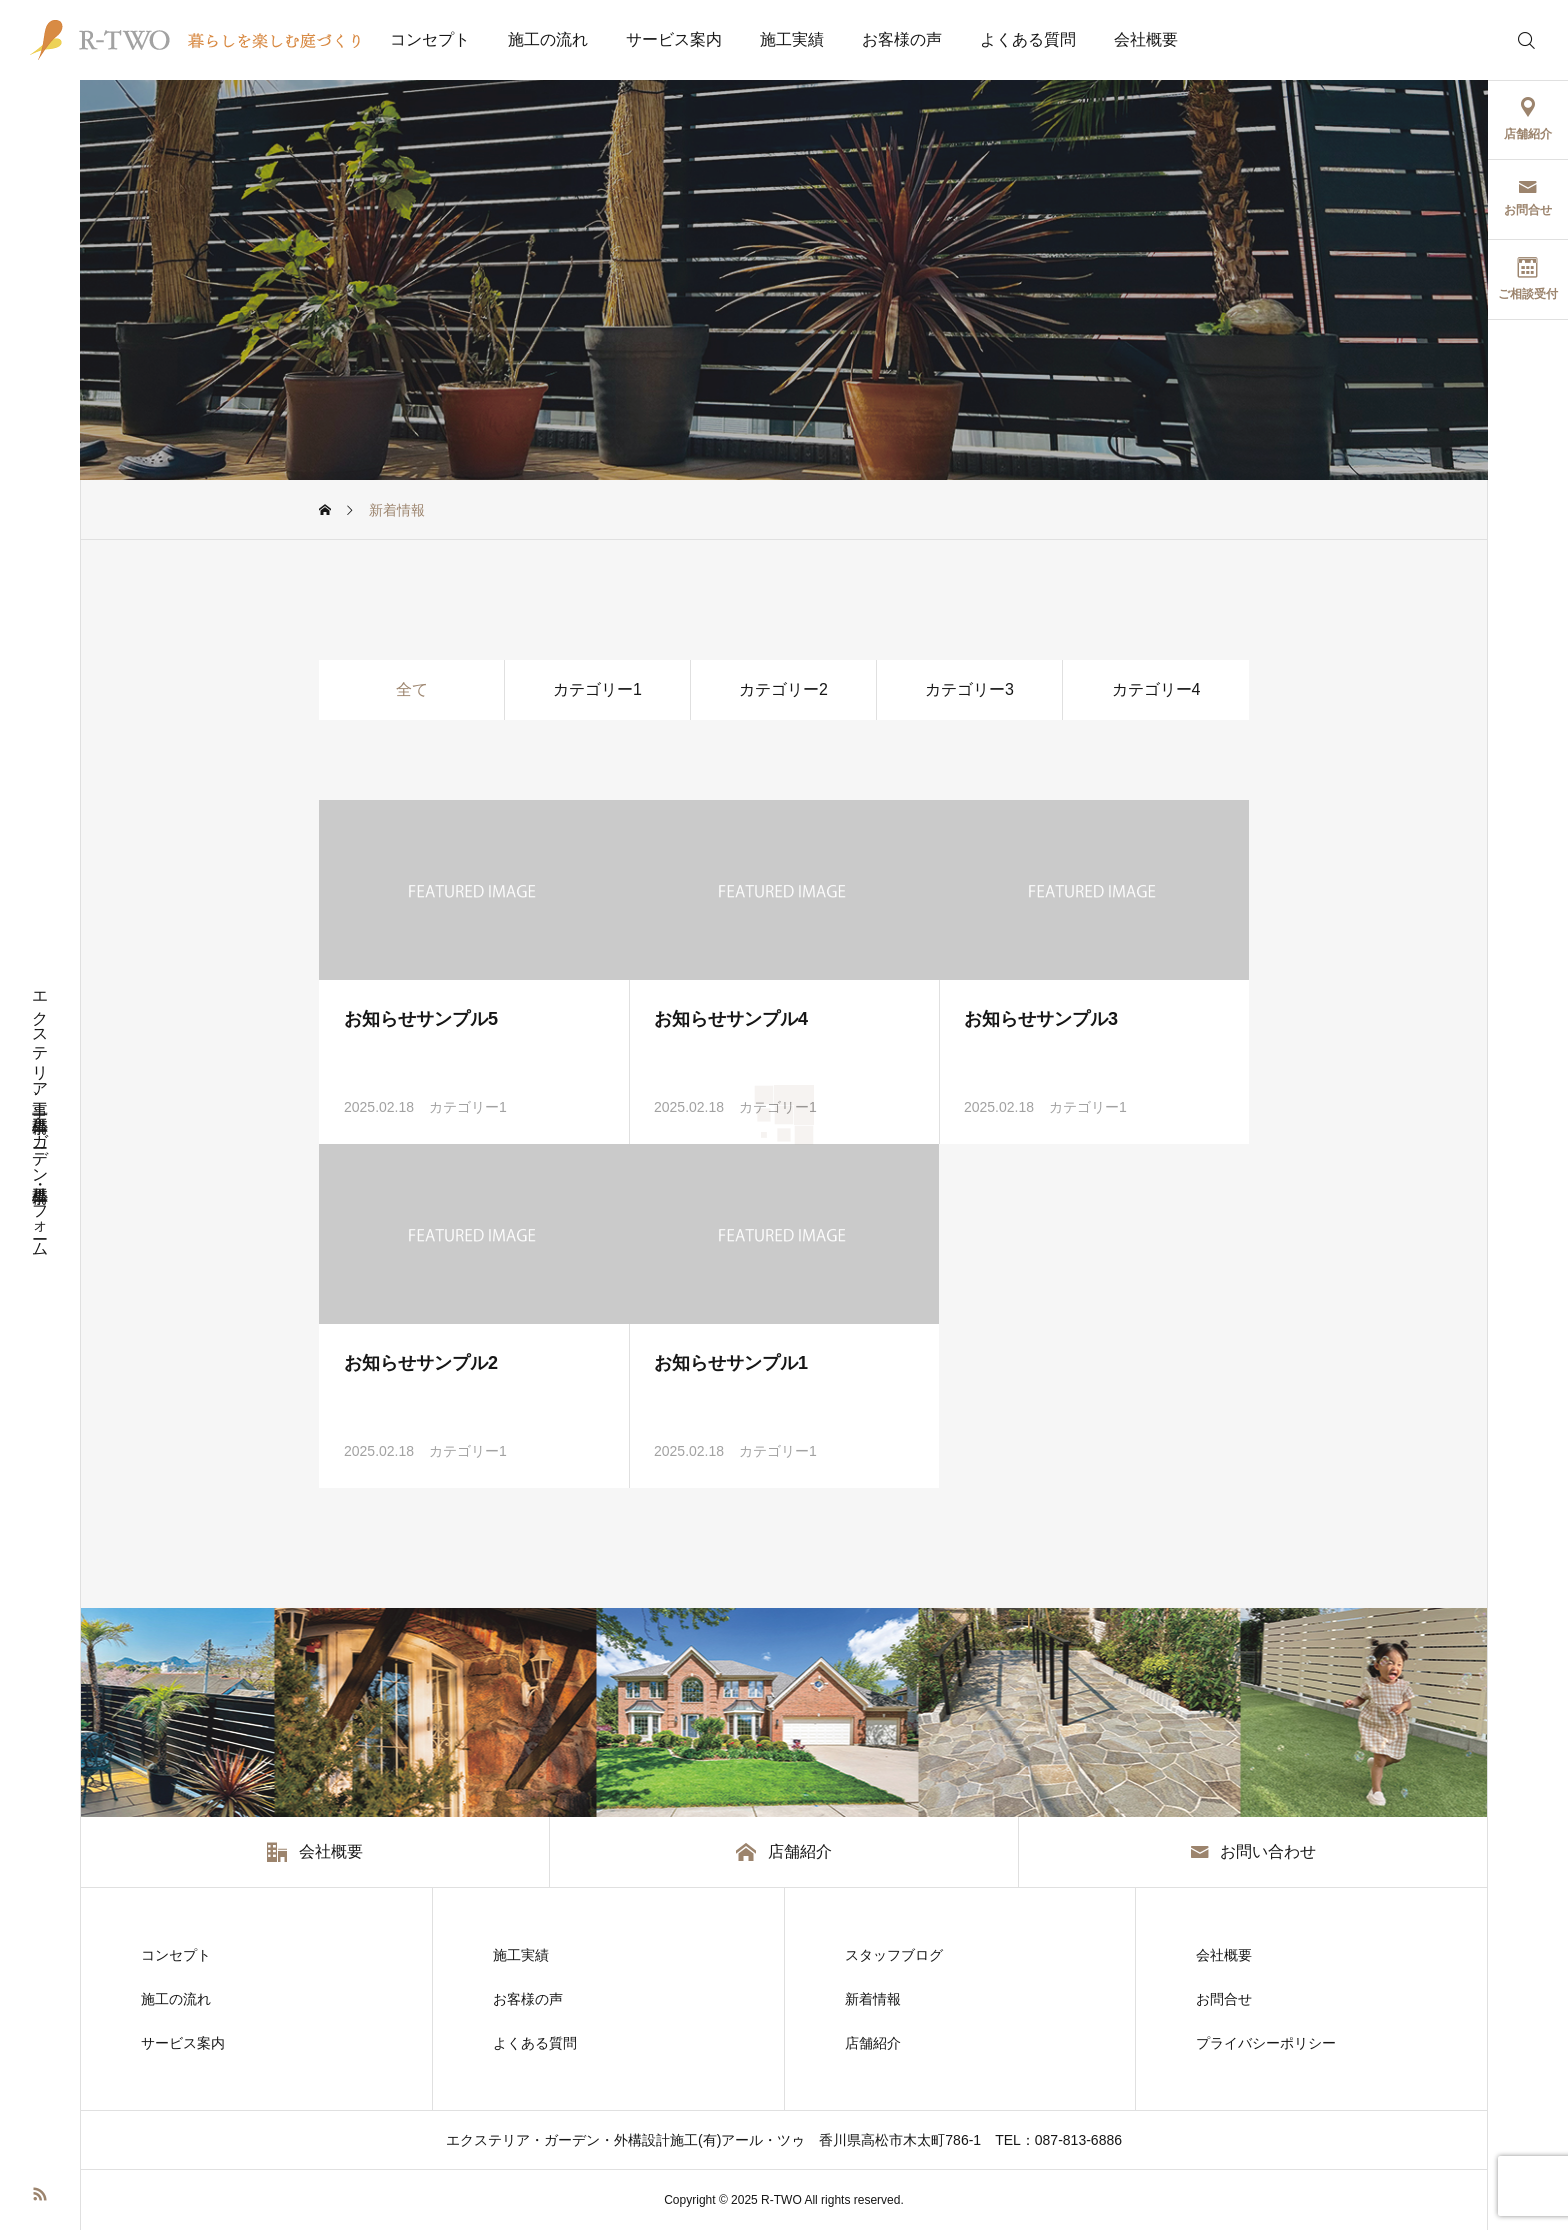 Image resolution: width=1568 pixels, height=2230 pixels. Describe the element at coordinates (674, 39) in the screenshot. I see `サービス案内` at that location.